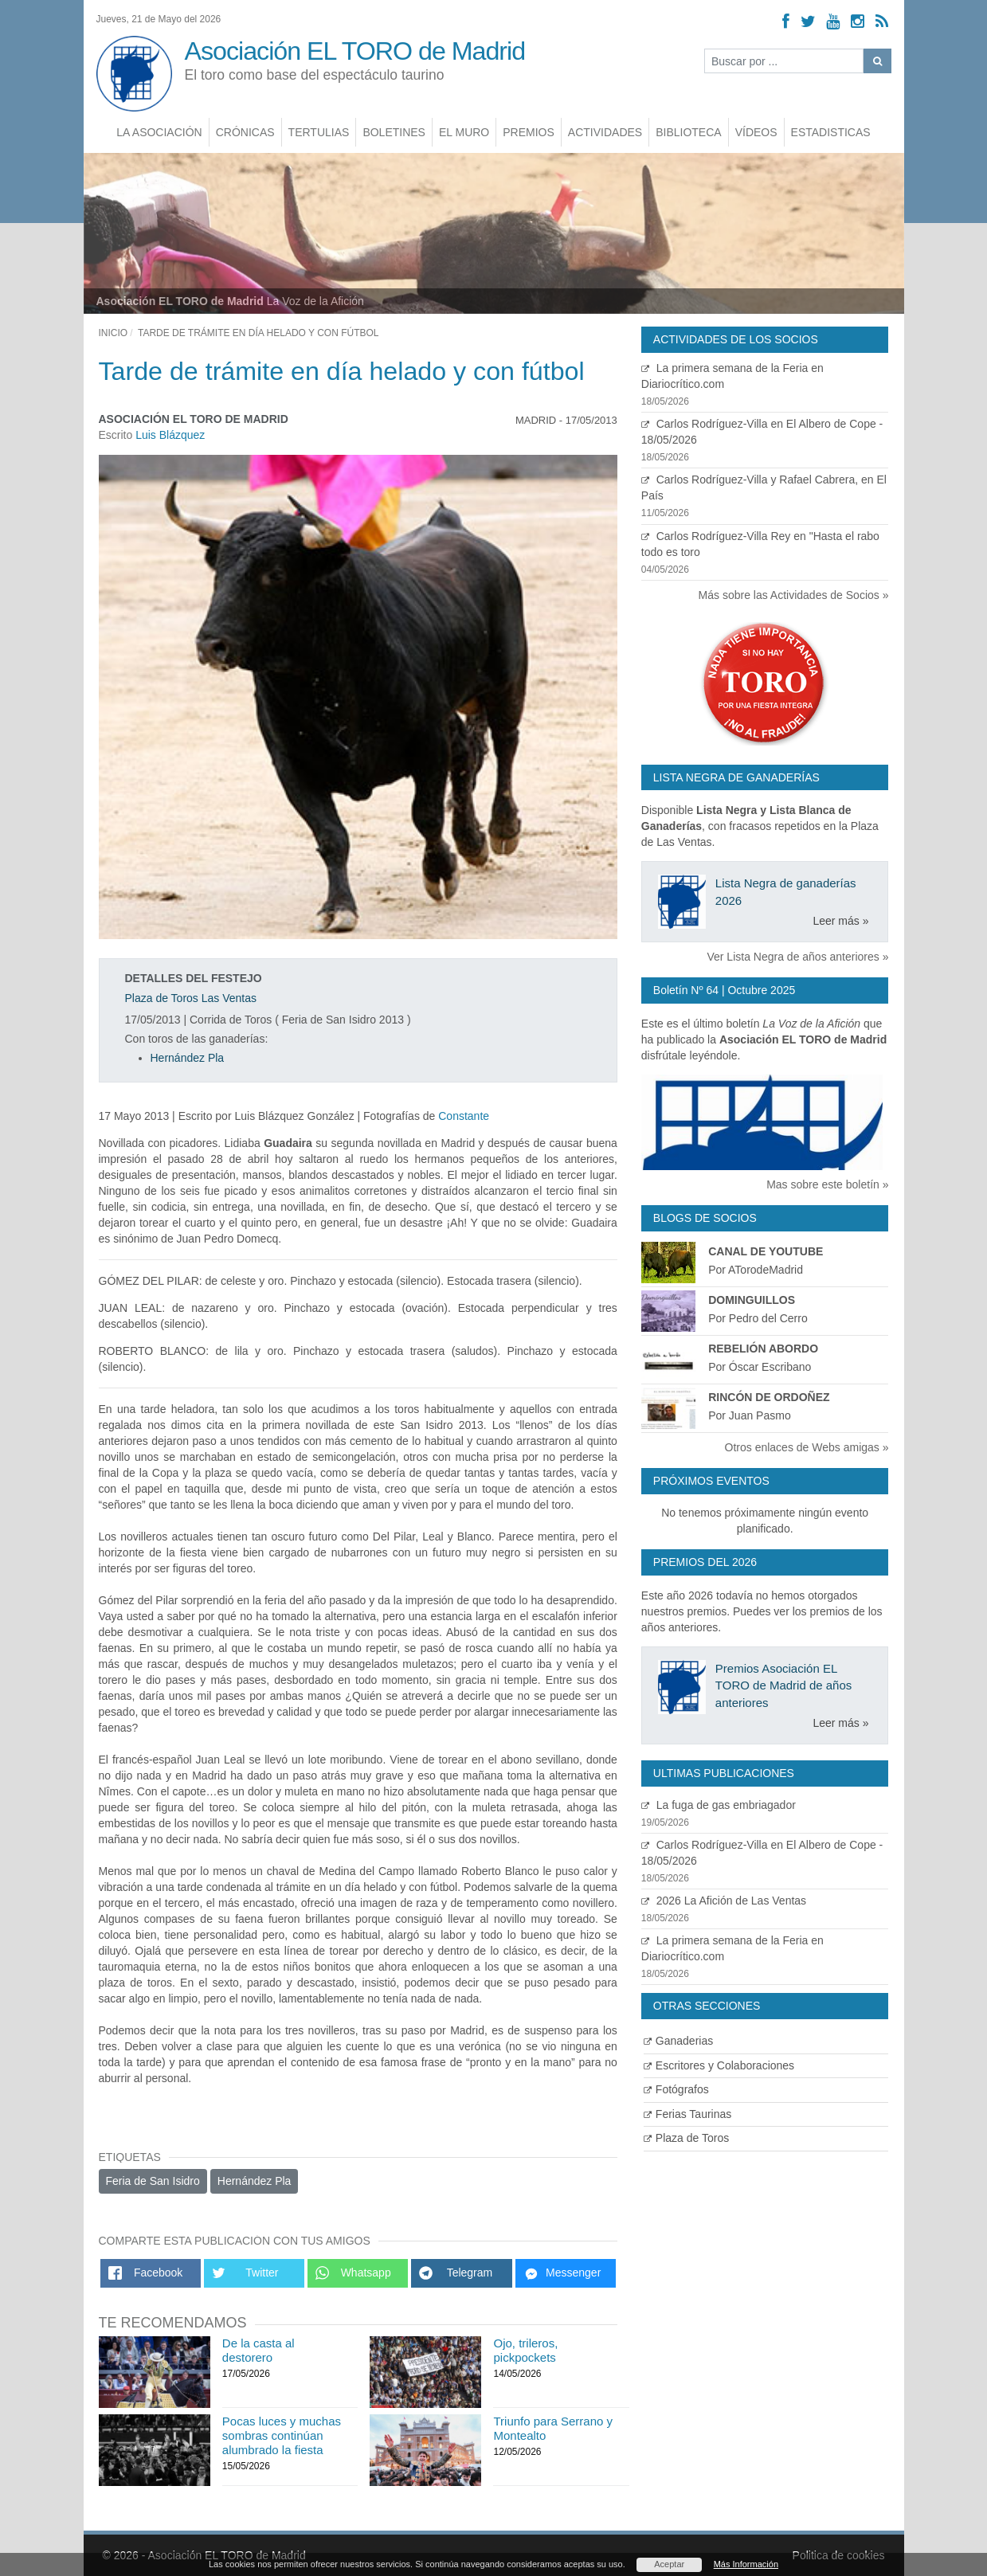 The height and width of the screenshot is (2576, 987). What do you see at coordinates (463, 1116) in the screenshot?
I see `Constante` at bounding box center [463, 1116].